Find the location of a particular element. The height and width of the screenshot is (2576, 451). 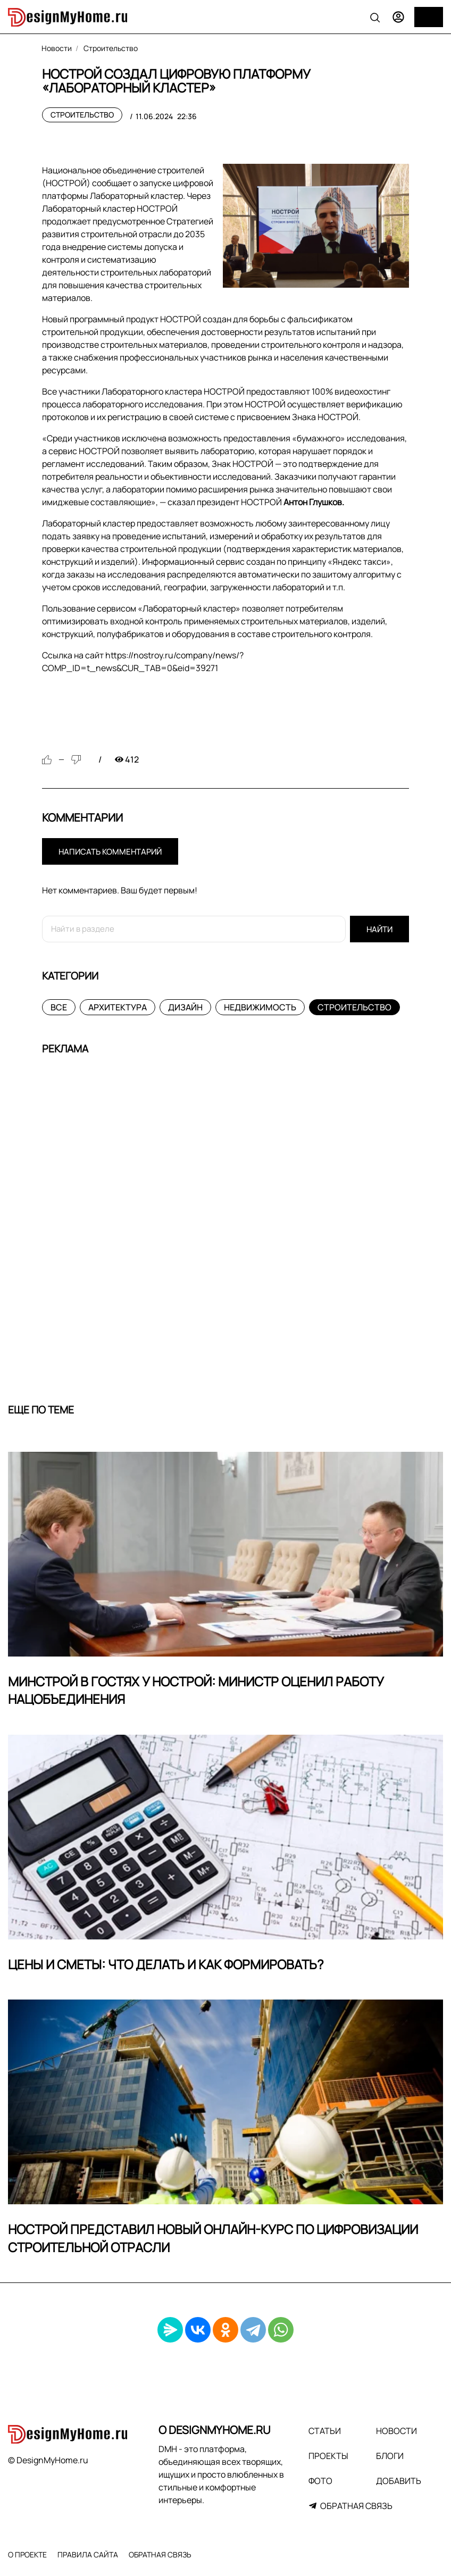

Минстрой в гостях у НОСТРОЙ: министр оценил работу Нацобъединения is located at coordinates (196, 1690).